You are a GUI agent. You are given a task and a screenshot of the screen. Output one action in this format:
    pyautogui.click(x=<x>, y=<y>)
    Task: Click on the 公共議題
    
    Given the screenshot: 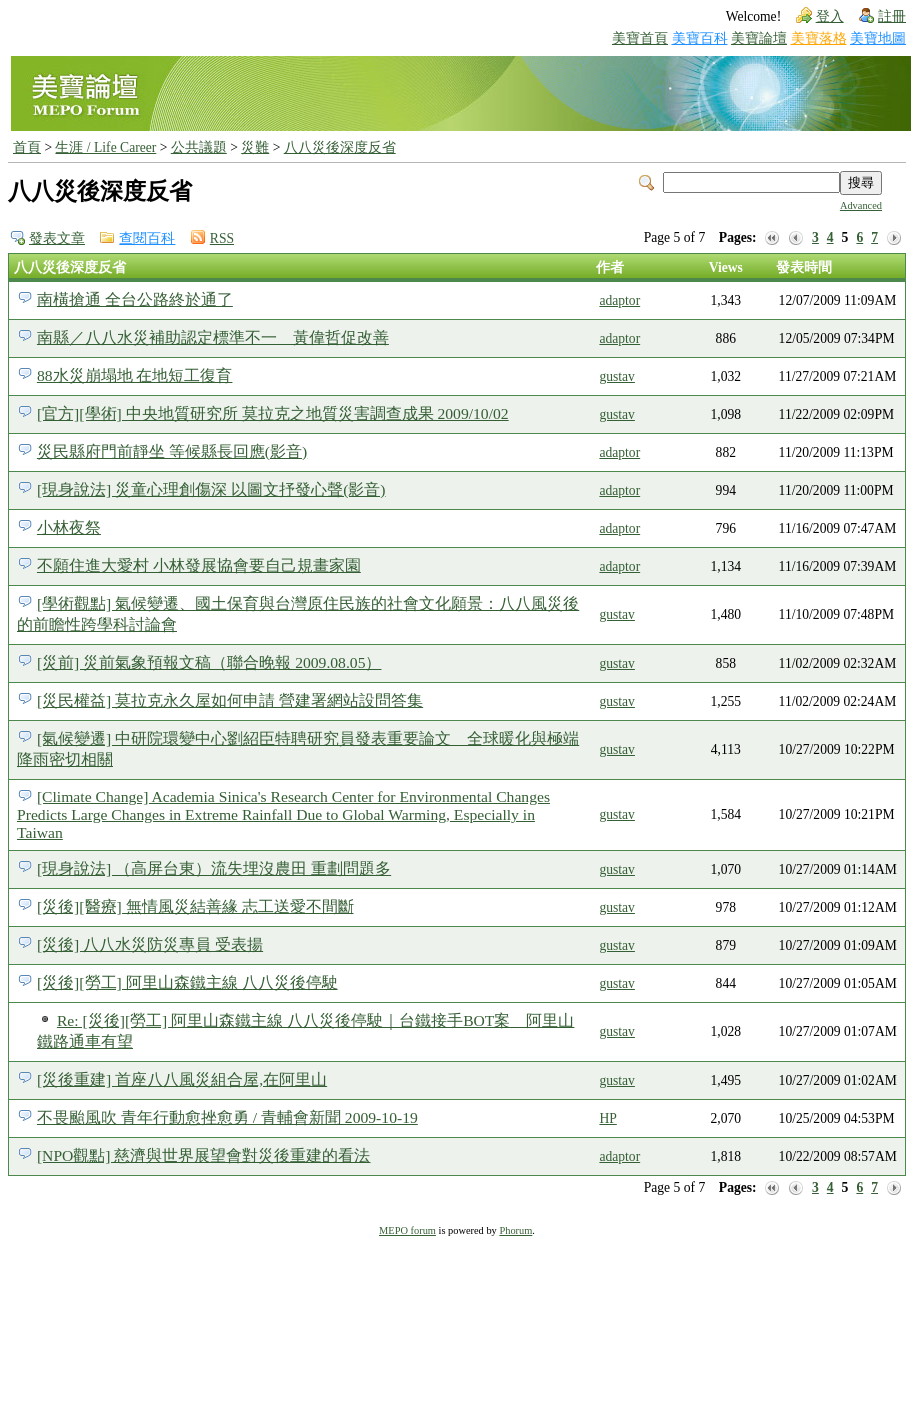 What is the action you would take?
    pyautogui.click(x=199, y=147)
    